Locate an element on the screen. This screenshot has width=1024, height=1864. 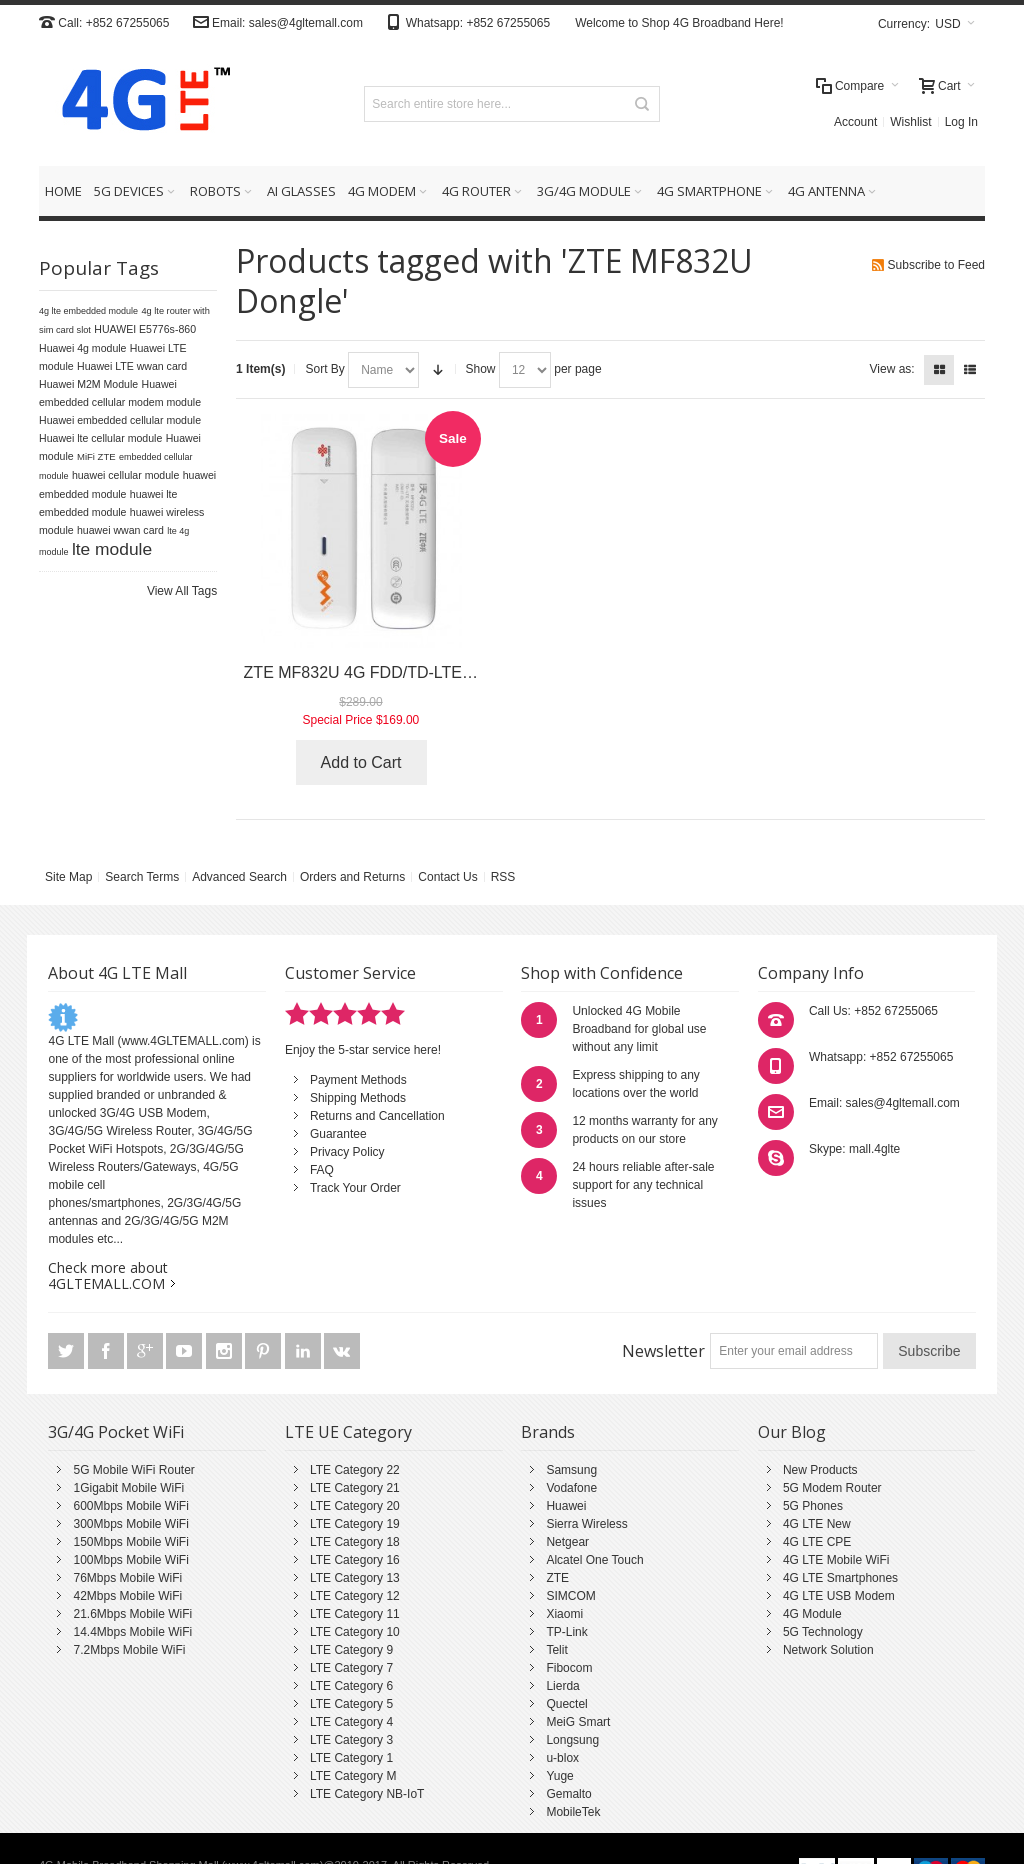
4g lte embedded module is located at coordinates (88, 311).